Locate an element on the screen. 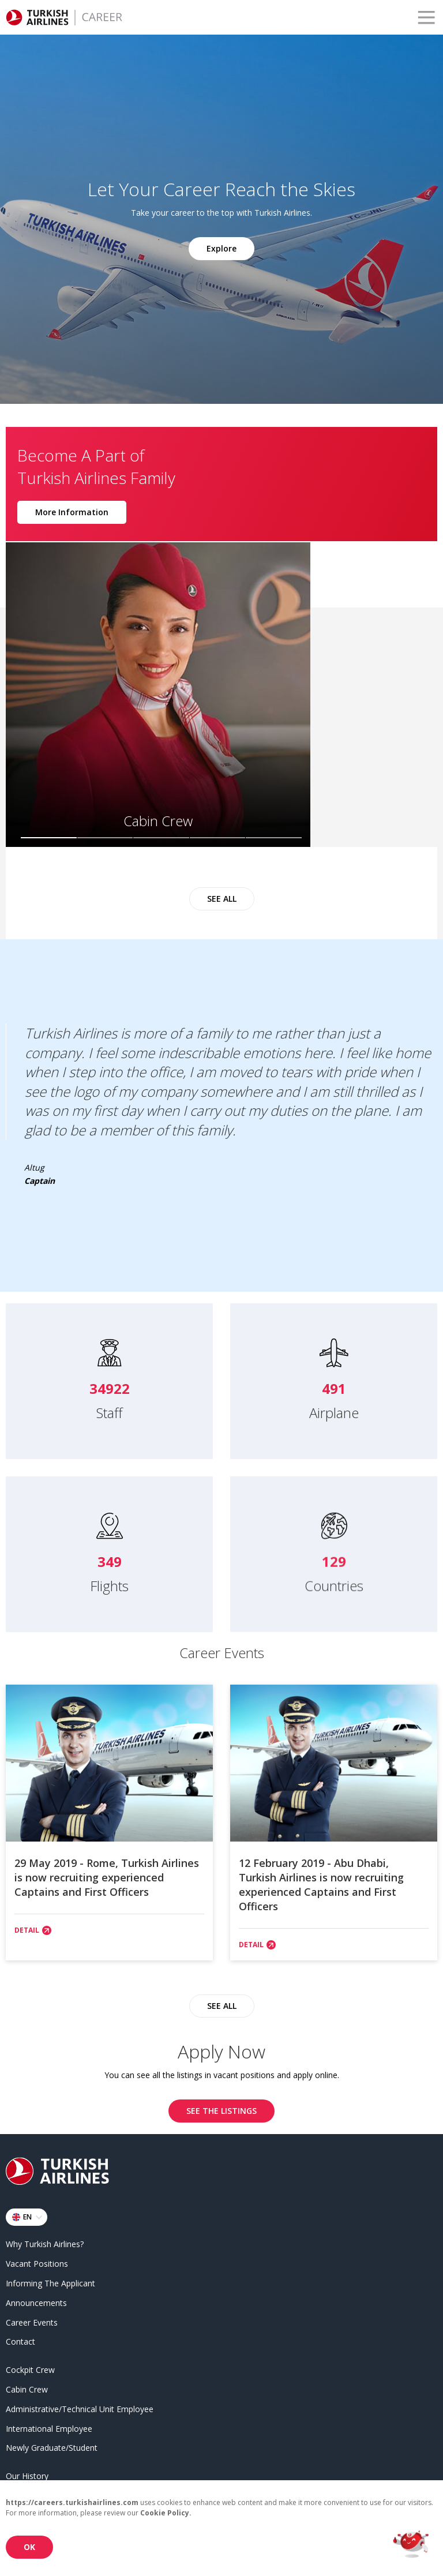 The width and height of the screenshot is (443, 2576). Contact is located at coordinates (20, 2339).